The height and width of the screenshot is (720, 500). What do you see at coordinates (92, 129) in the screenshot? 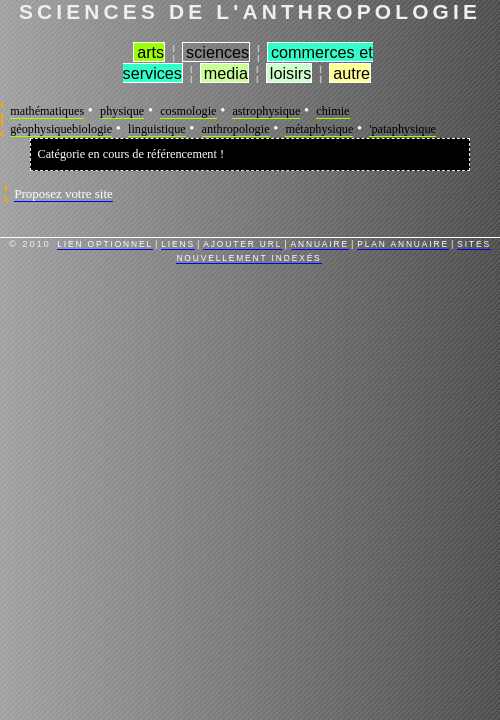
I see `biologie` at bounding box center [92, 129].